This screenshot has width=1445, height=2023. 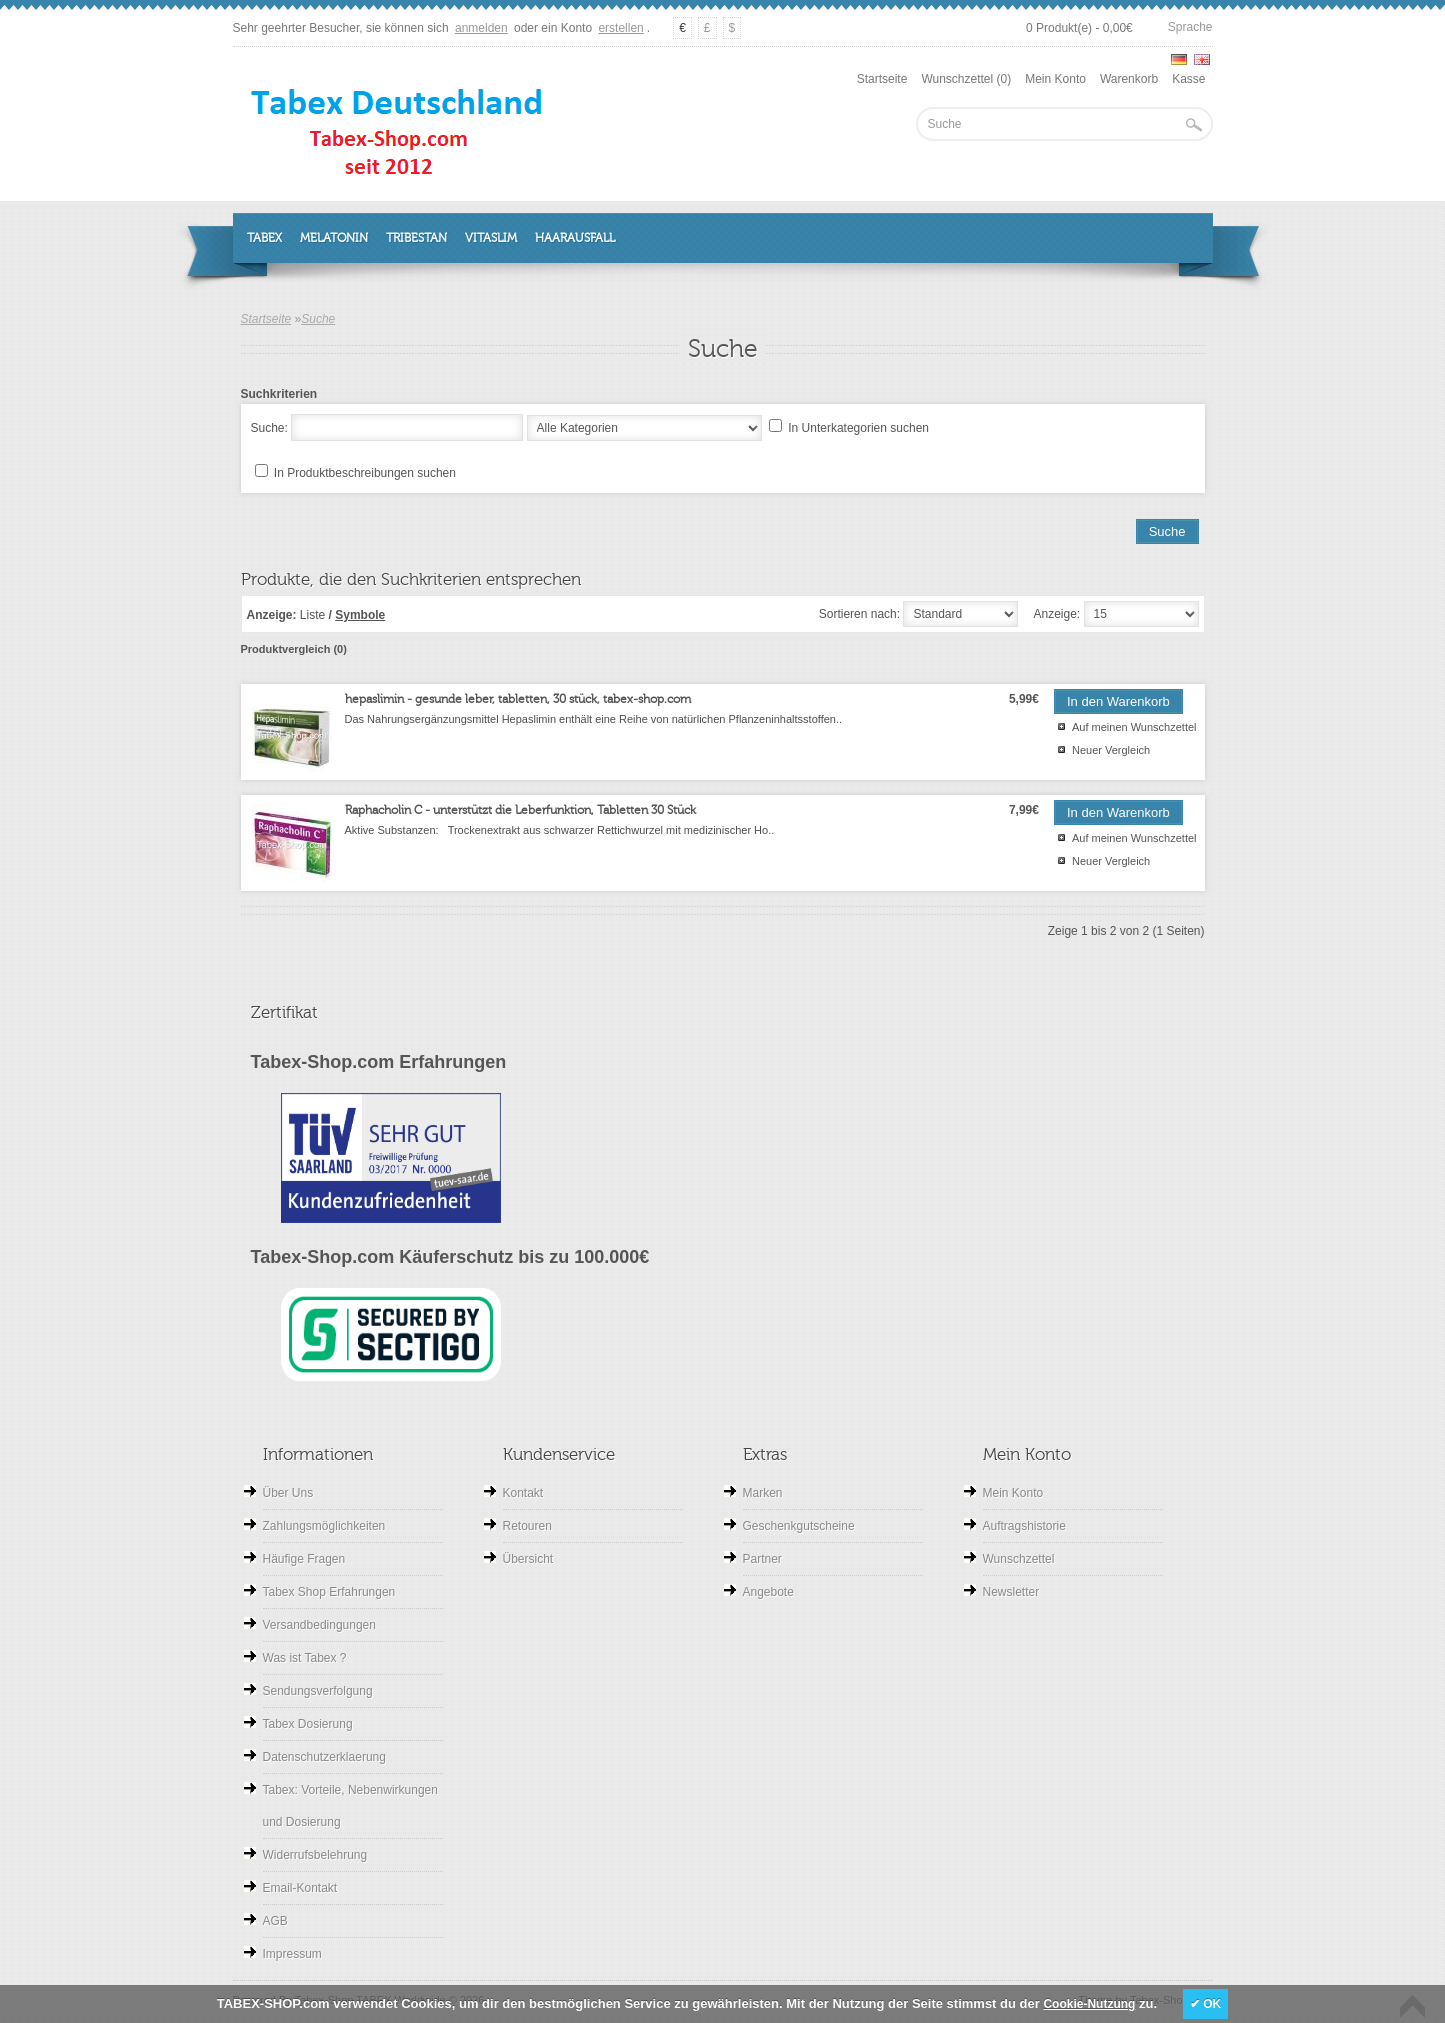 What do you see at coordinates (329, 1592) in the screenshot?
I see `Tabex Shop Erfahrungen` at bounding box center [329, 1592].